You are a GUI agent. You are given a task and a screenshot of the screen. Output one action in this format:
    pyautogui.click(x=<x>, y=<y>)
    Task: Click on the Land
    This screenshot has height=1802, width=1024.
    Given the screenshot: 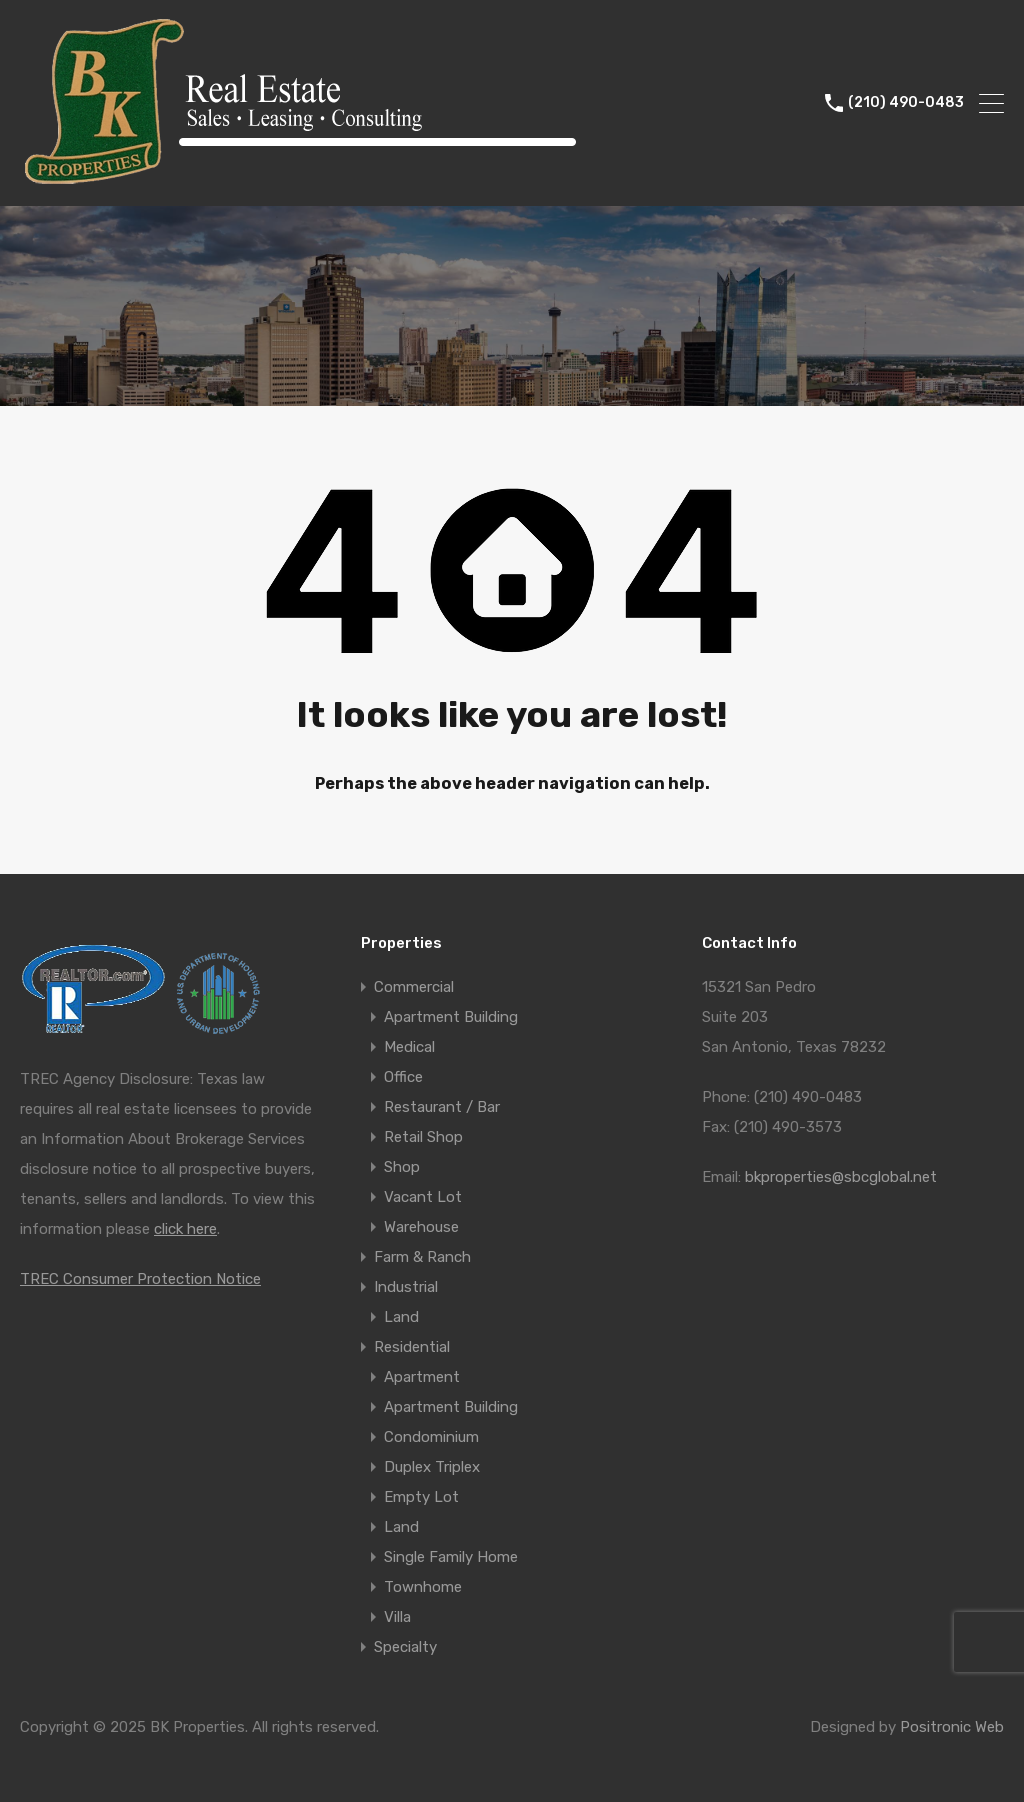 What is the action you would take?
    pyautogui.click(x=401, y=1317)
    